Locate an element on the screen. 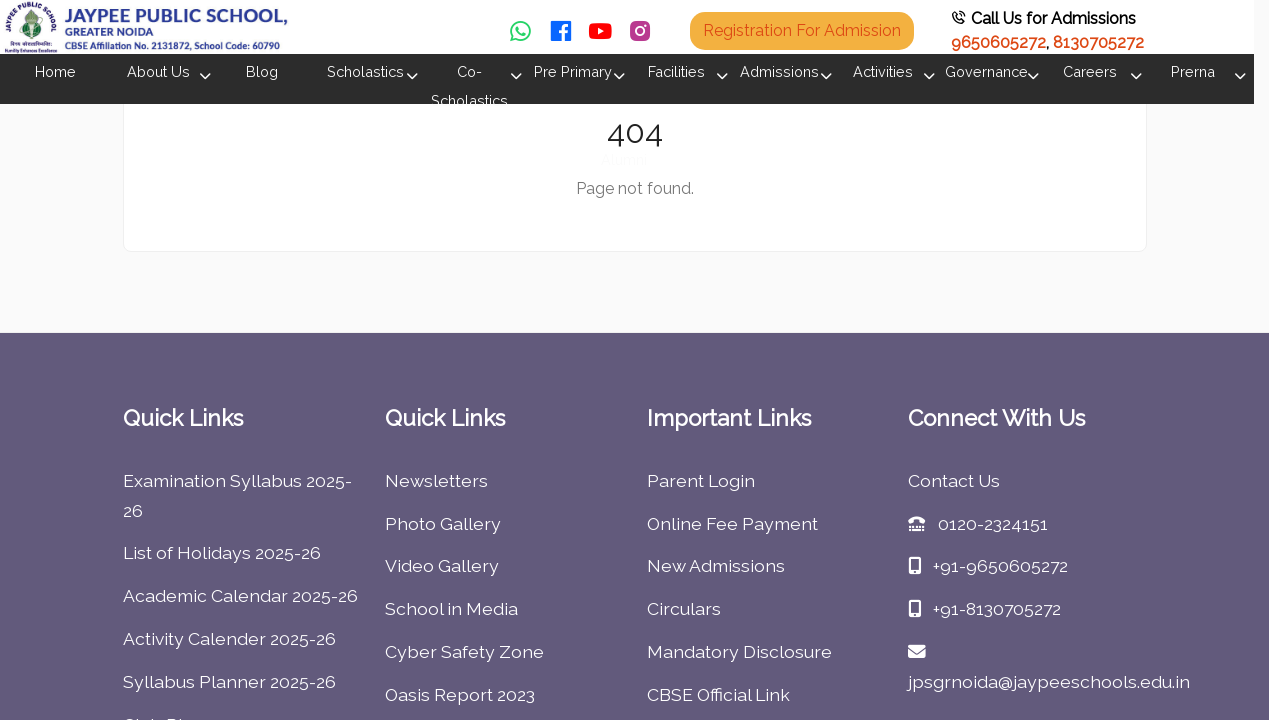 The image size is (1269, 720). Co-Scholastics is located at coordinates (469, 86).